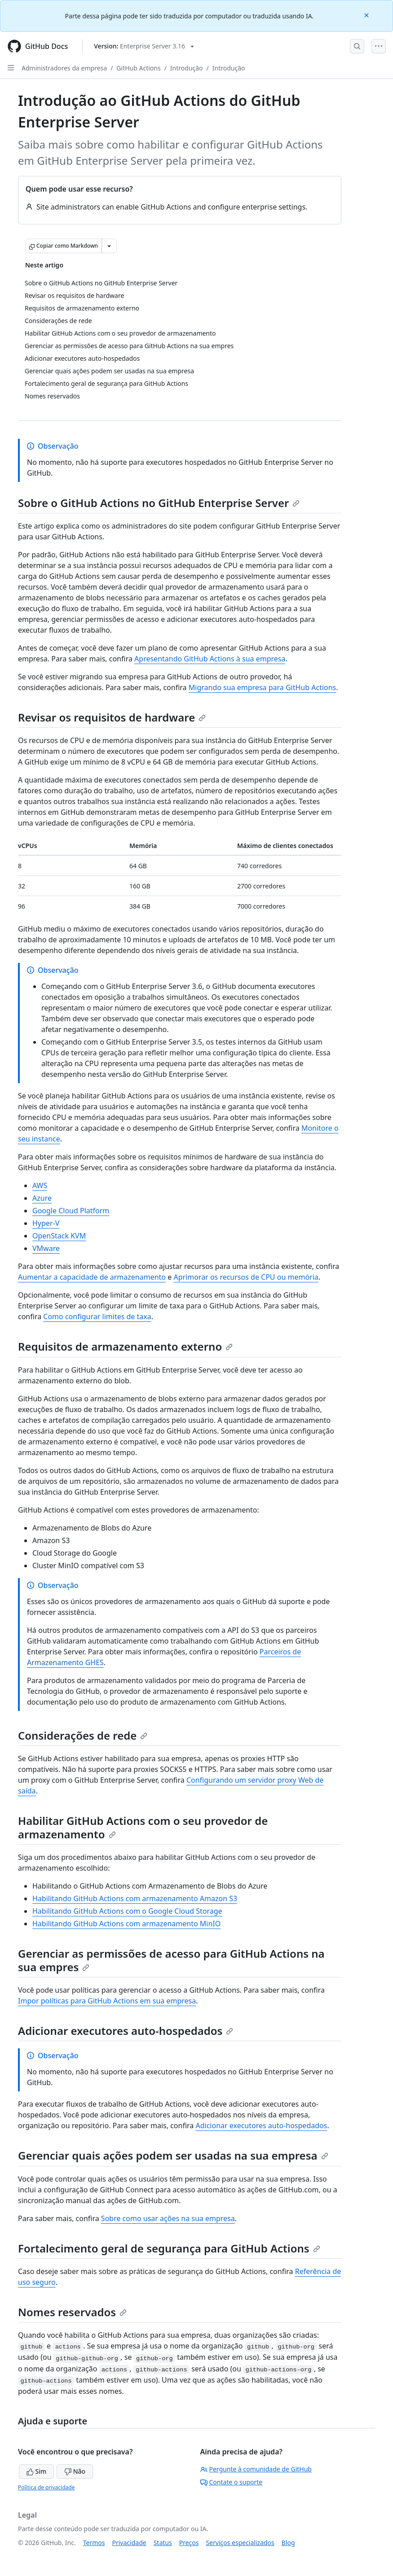  Describe the element at coordinates (186, 68) in the screenshot. I see `Introdução` at that location.